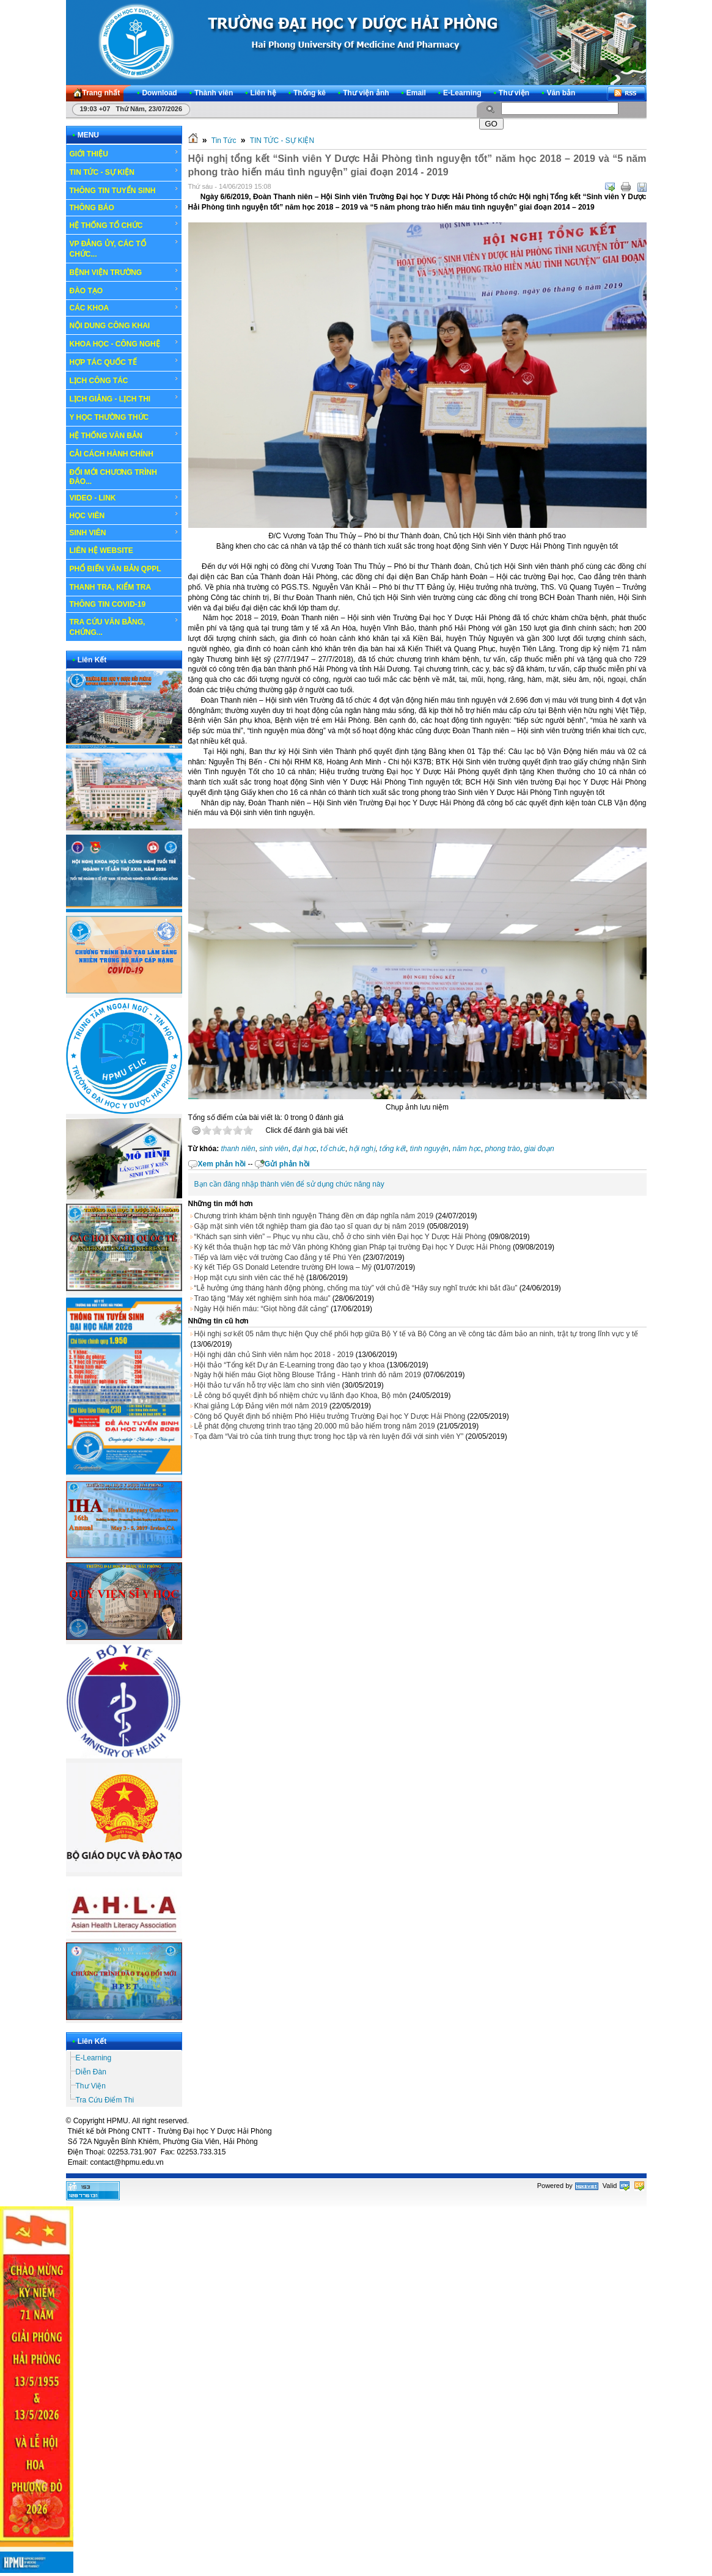 The width and height of the screenshot is (712, 2576). Describe the element at coordinates (124, 627) in the screenshot. I see `TRA CỨU VĂN BẰNG, CHỨNG...` at that location.